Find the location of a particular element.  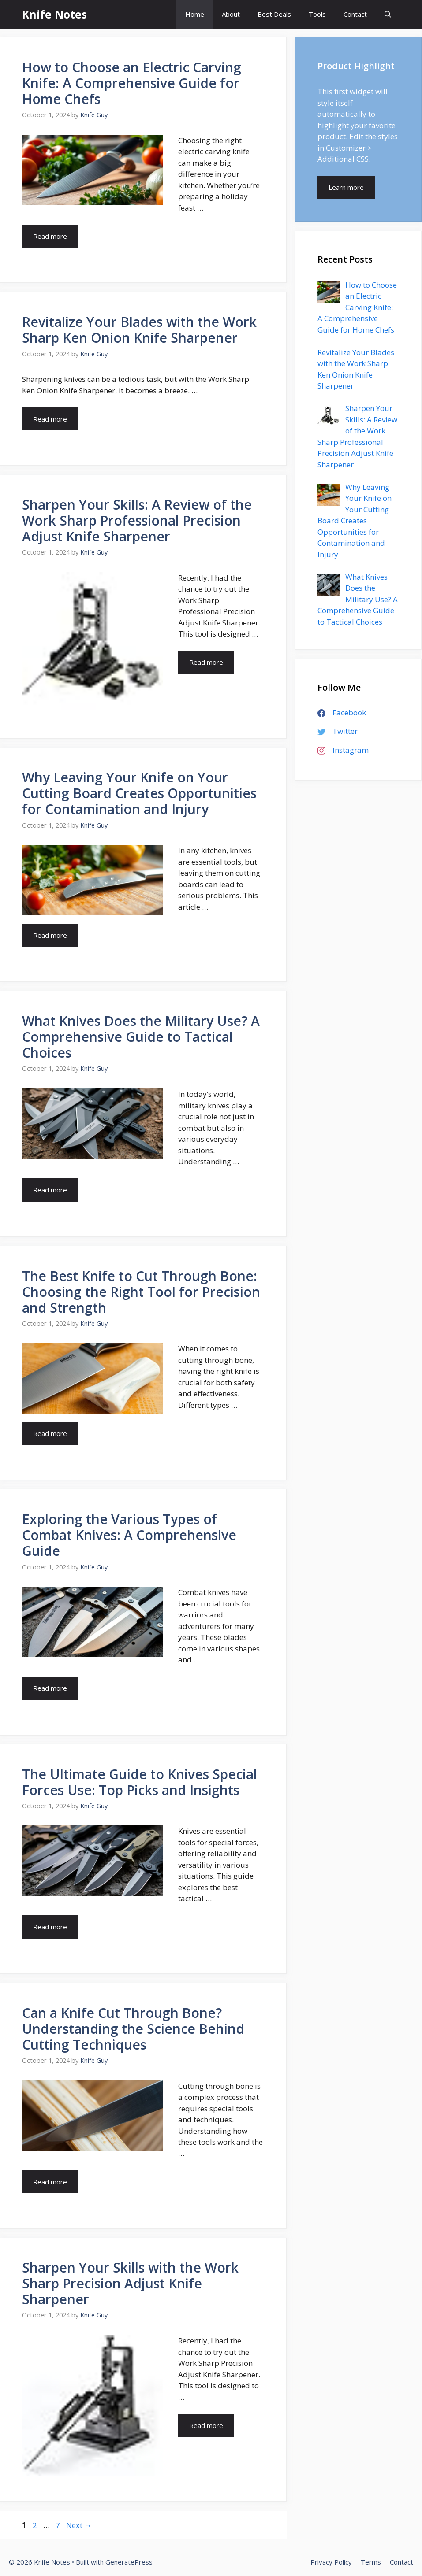

[Open Search Bar] is located at coordinates (388, 14).